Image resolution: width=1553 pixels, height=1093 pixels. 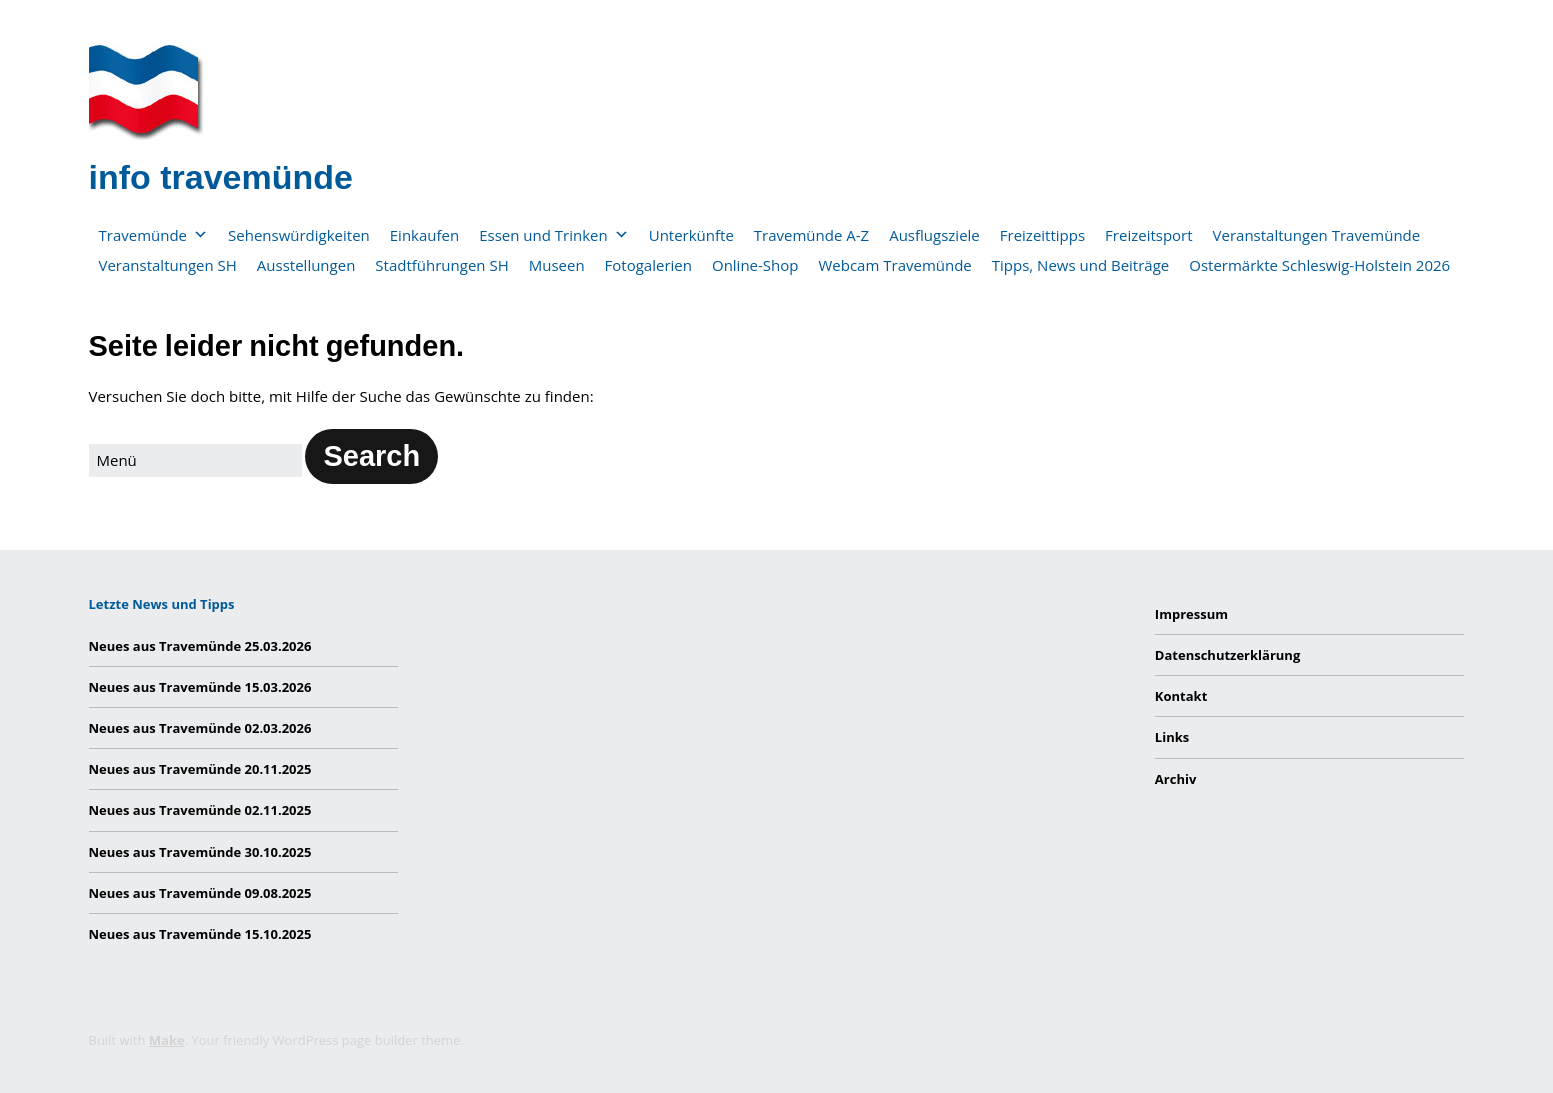 What do you see at coordinates (299, 235) in the screenshot?
I see `Sehenswürdigkeiten` at bounding box center [299, 235].